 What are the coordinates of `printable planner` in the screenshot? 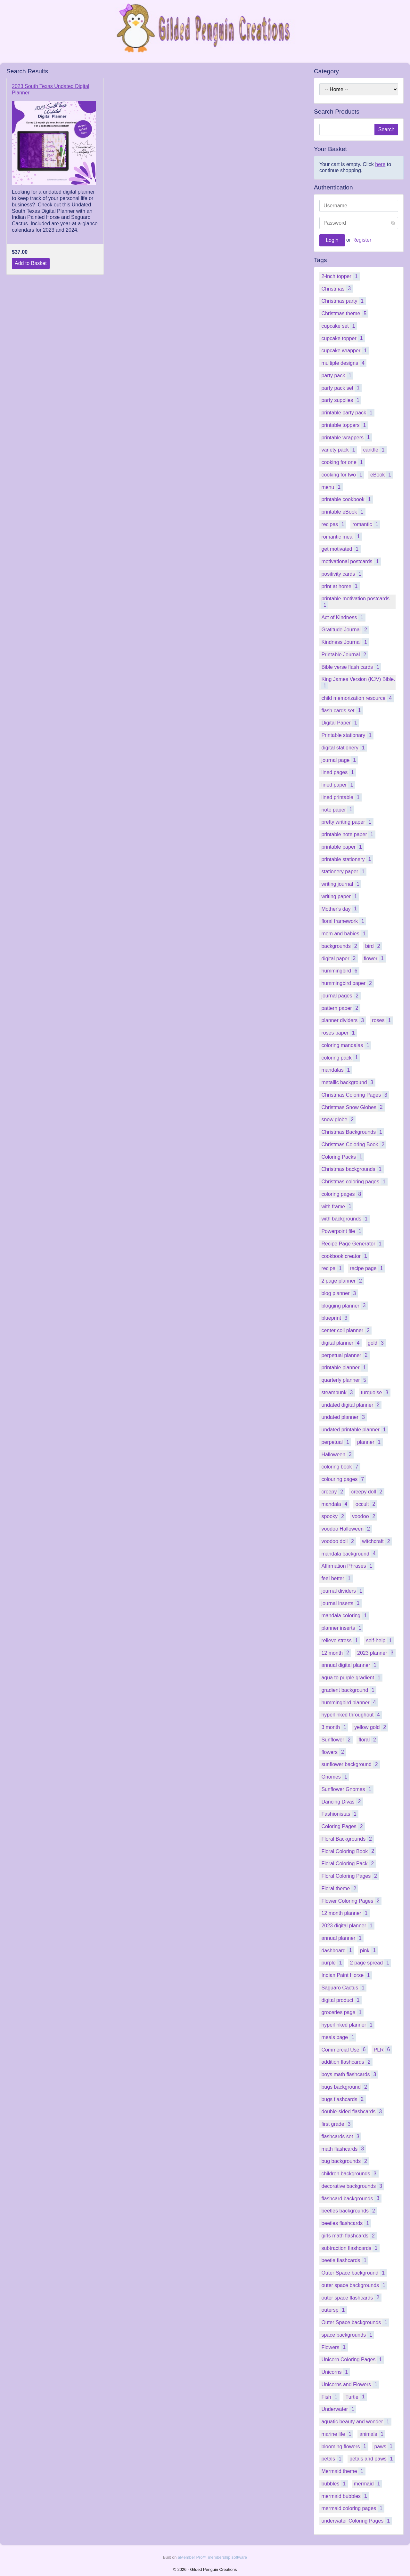 It's located at (344, 1367).